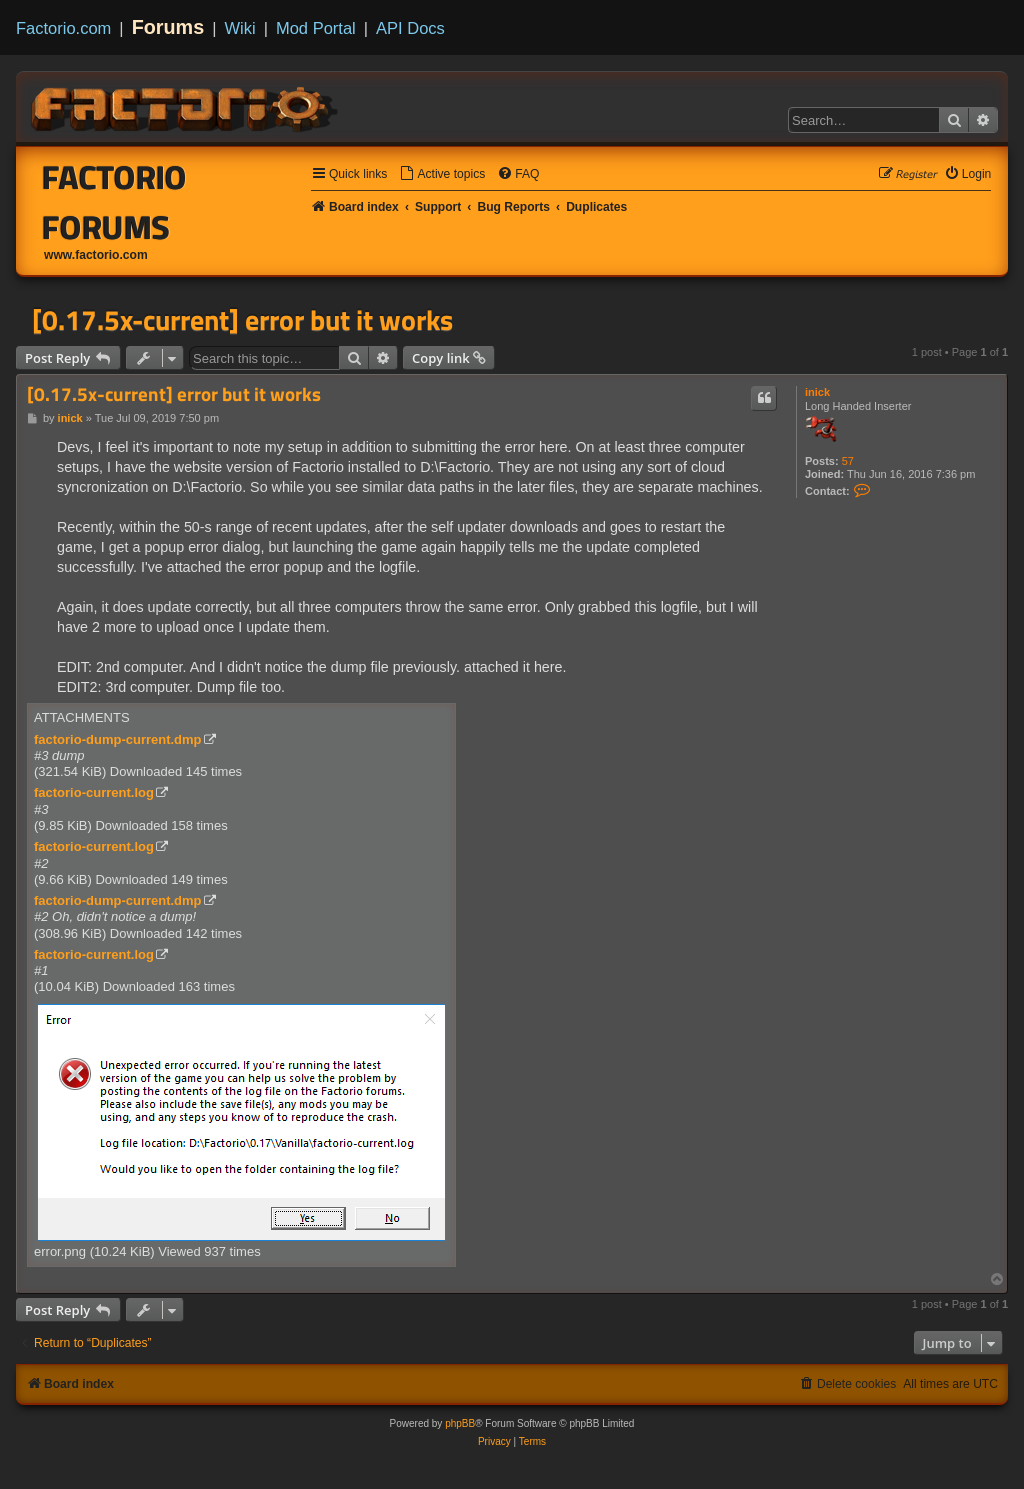 The height and width of the screenshot is (1489, 1024). What do you see at coordinates (168, 27) in the screenshot?
I see `Forums` at bounding box center [168, 27].